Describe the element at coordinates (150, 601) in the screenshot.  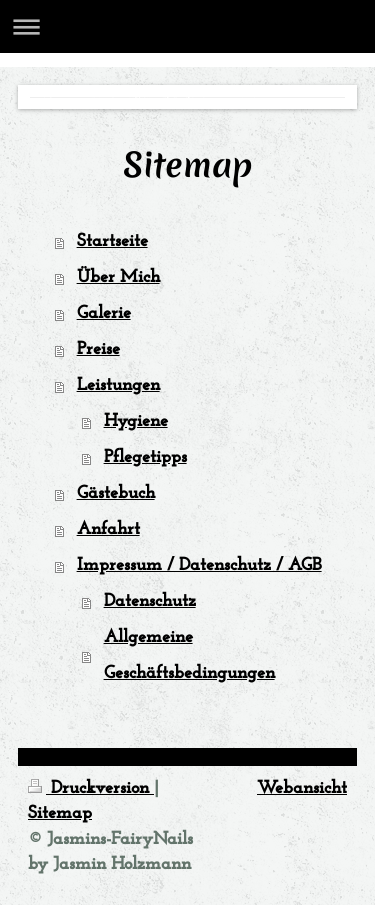
I see `Datenschutz` at that location.